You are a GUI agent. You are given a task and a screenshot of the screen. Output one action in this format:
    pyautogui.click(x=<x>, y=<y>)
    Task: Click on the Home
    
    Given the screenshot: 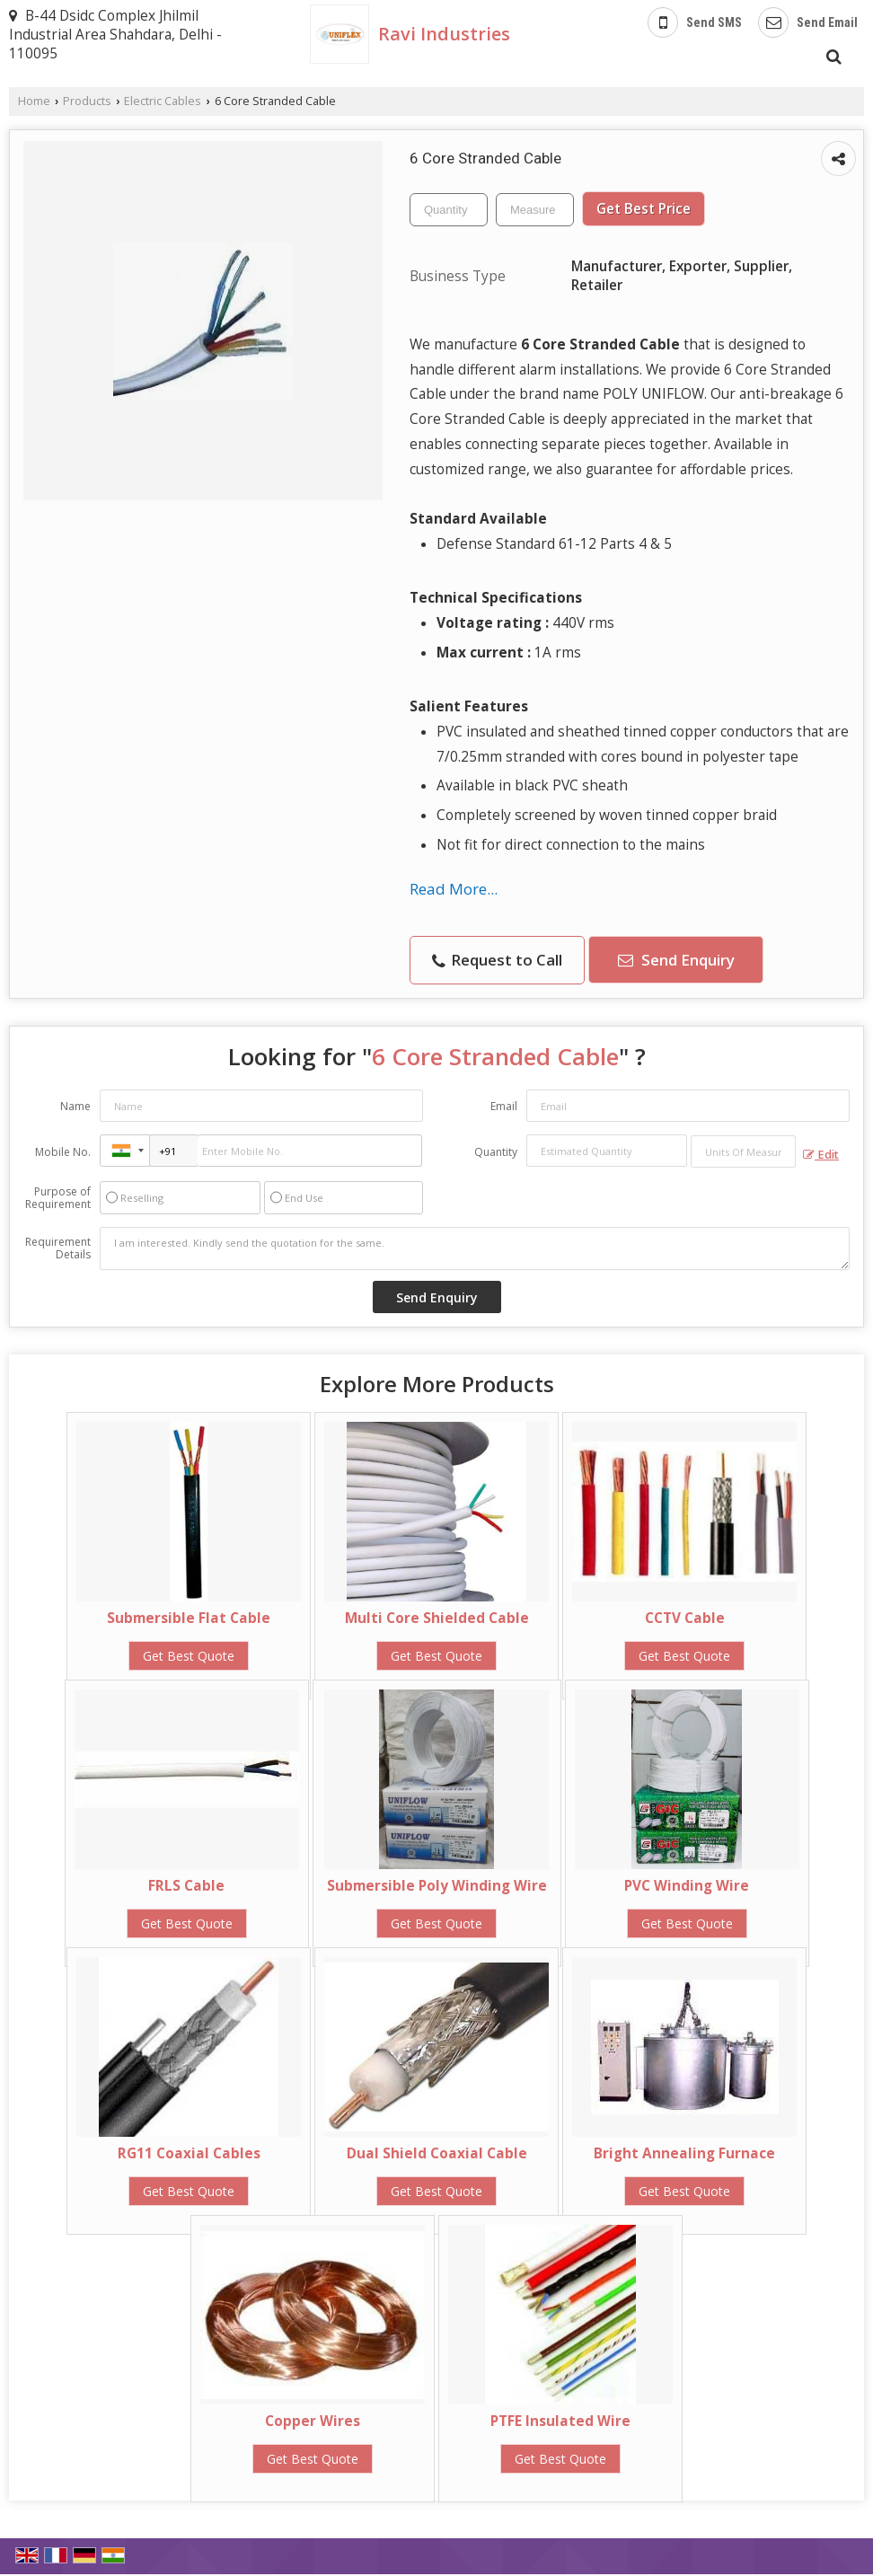 What is the action you would take?
    pyautogui.click(x=34, y=101)
    